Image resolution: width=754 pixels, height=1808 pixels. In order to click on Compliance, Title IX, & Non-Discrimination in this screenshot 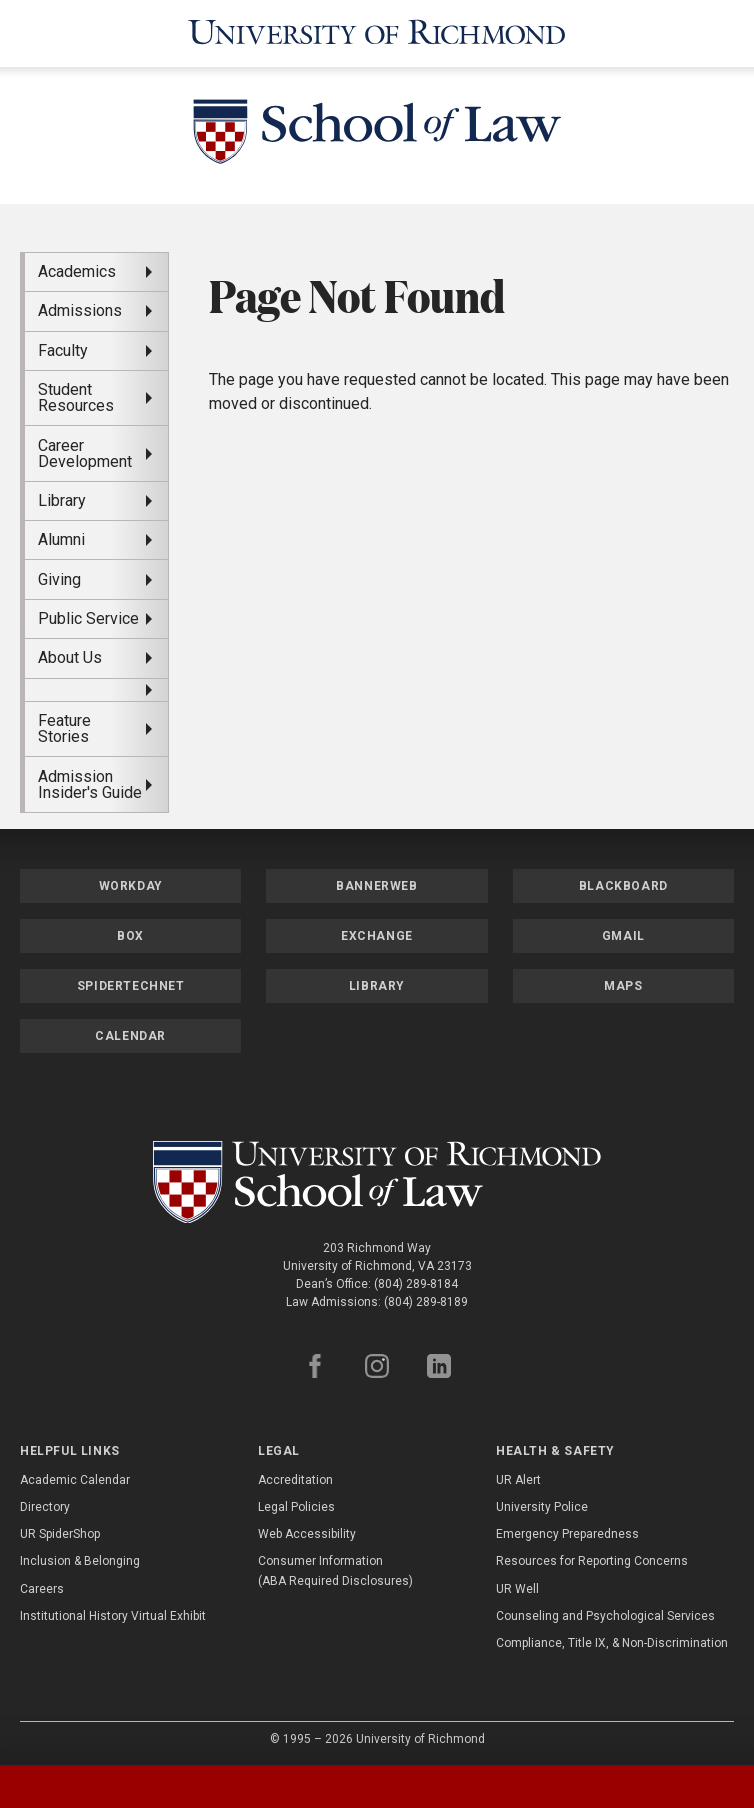, I will do `click(612, 1639)`.